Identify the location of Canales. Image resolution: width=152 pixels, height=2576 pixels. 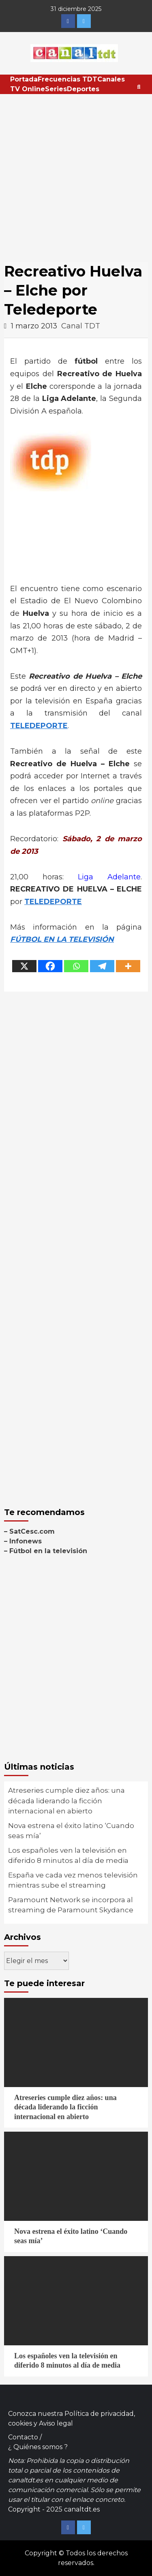
(111, 79).